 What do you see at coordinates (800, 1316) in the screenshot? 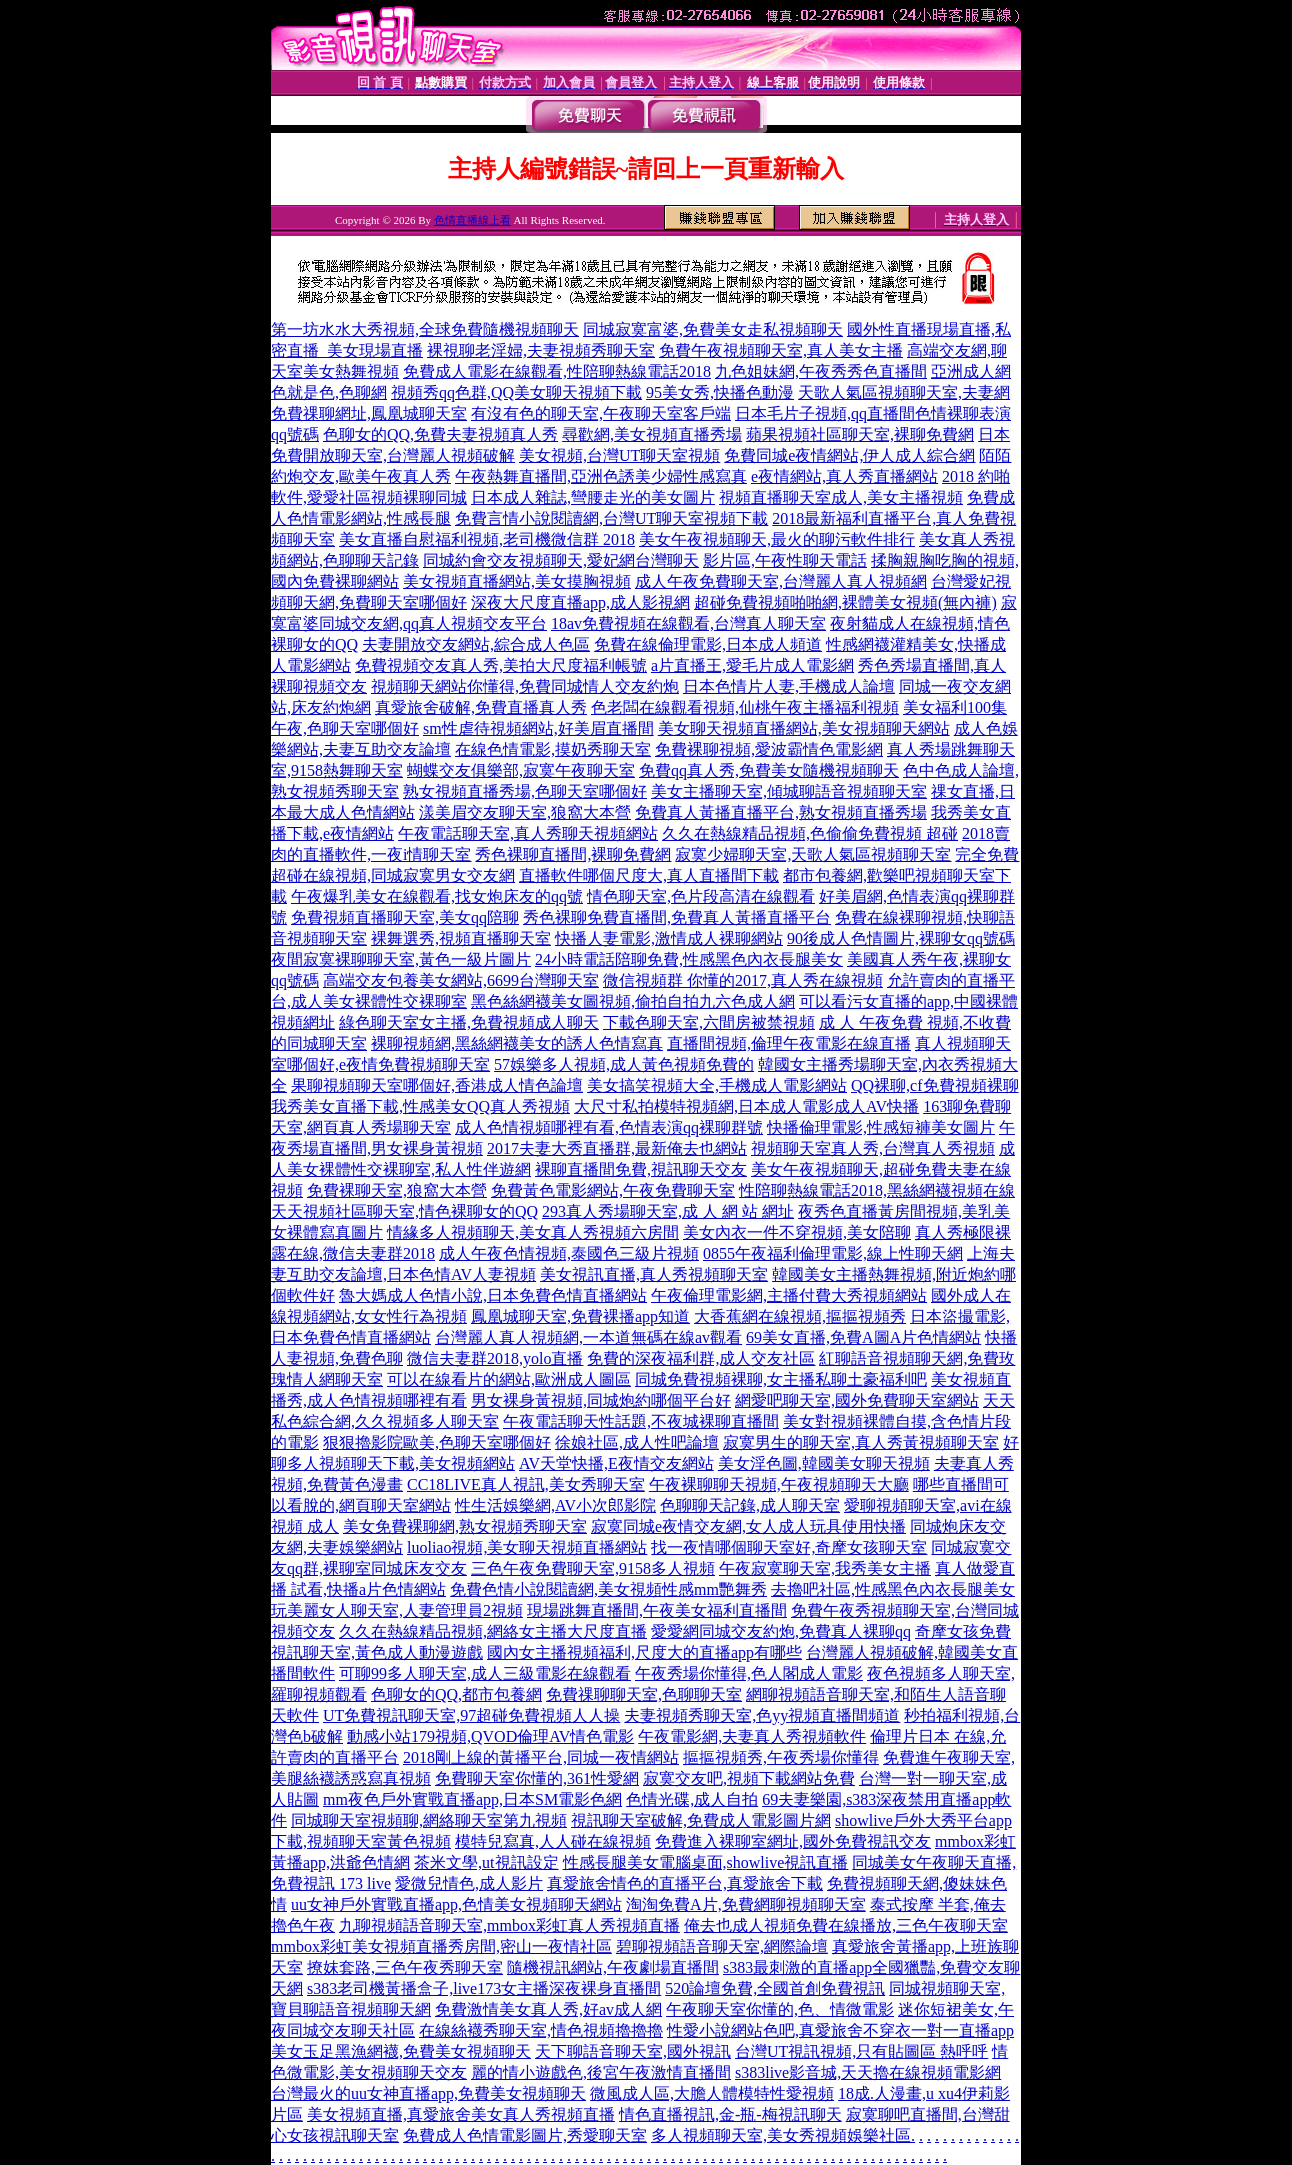
I see `大香蕉網在線視頻,摳摳視頻秀` at bounding box center [800, 1316].